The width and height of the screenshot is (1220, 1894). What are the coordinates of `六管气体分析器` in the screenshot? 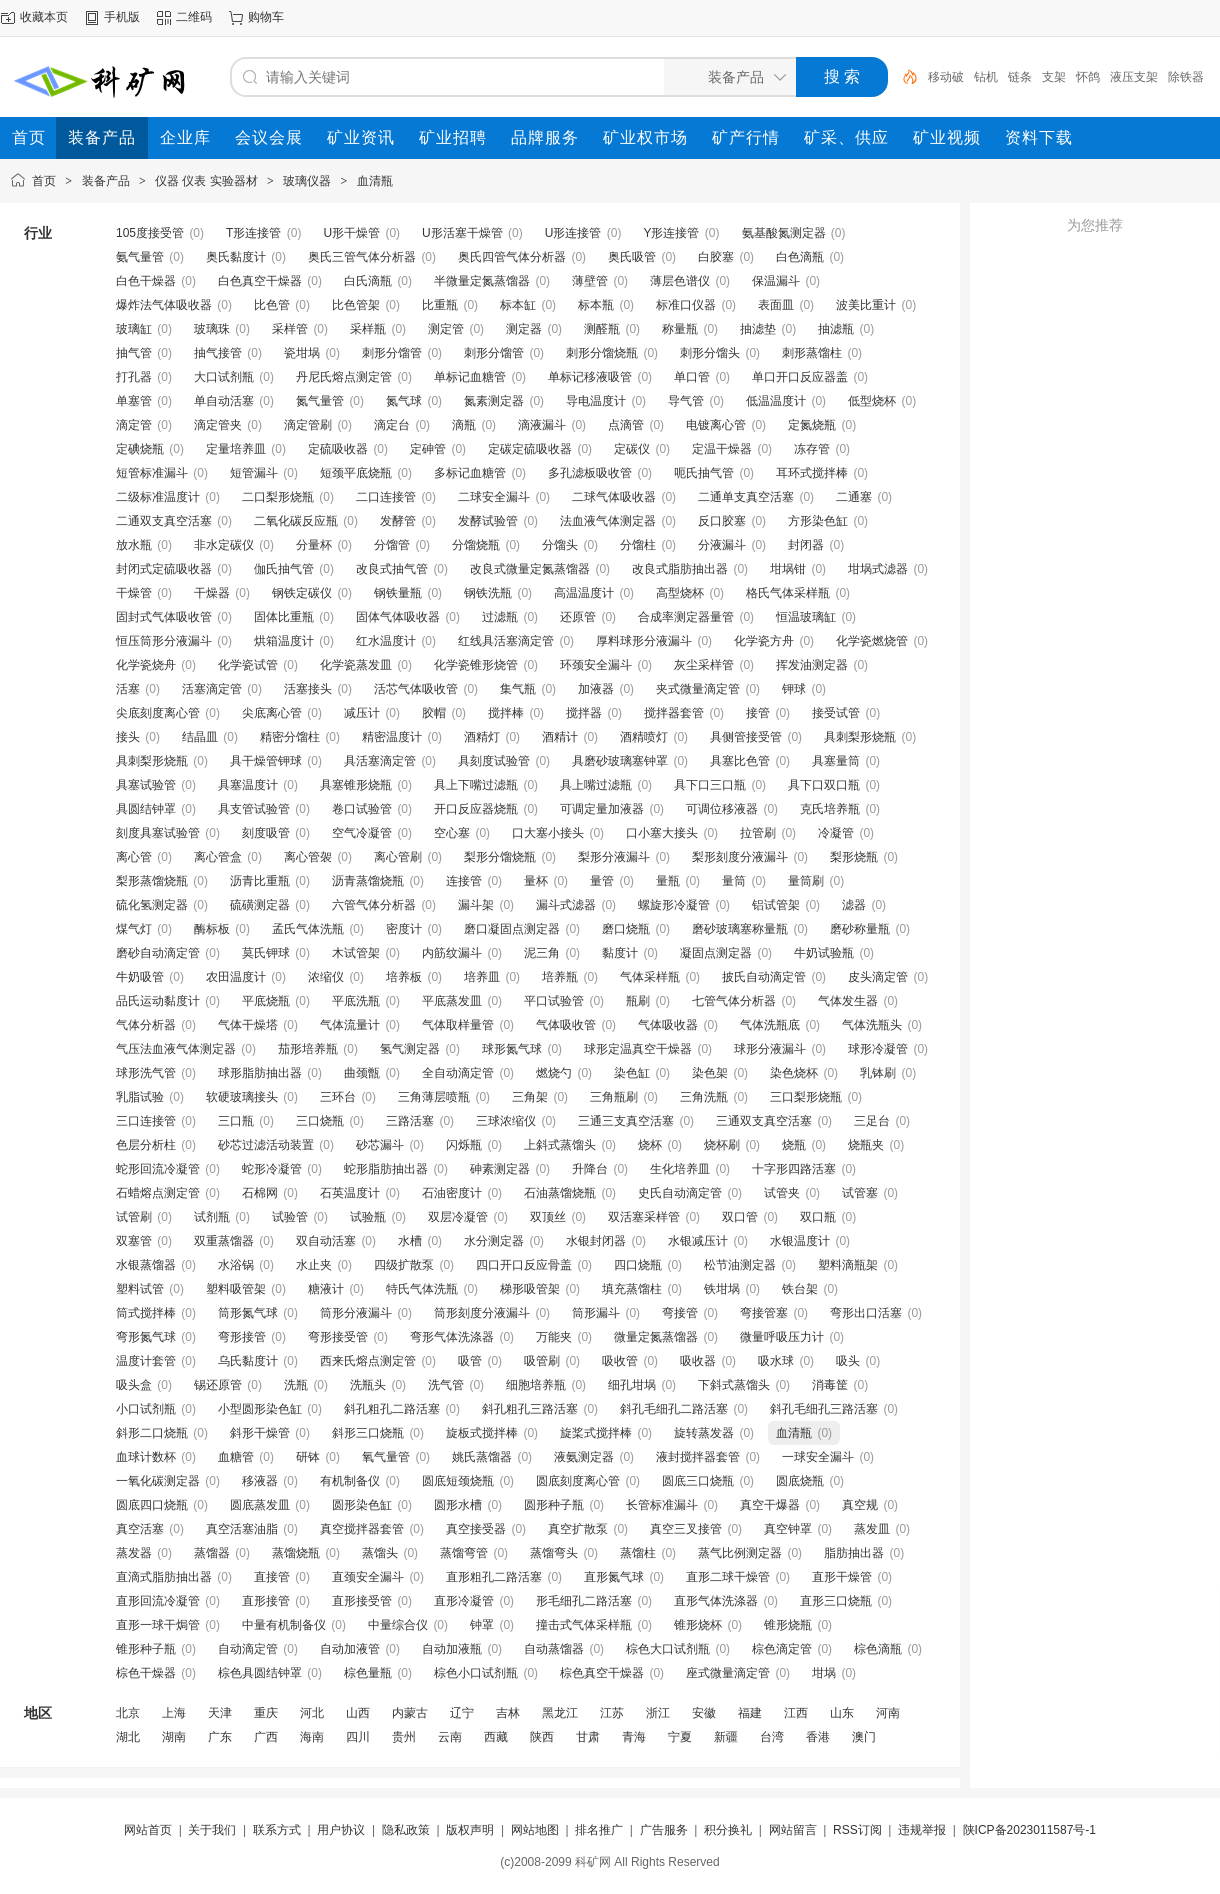 It's located at (374, 905).